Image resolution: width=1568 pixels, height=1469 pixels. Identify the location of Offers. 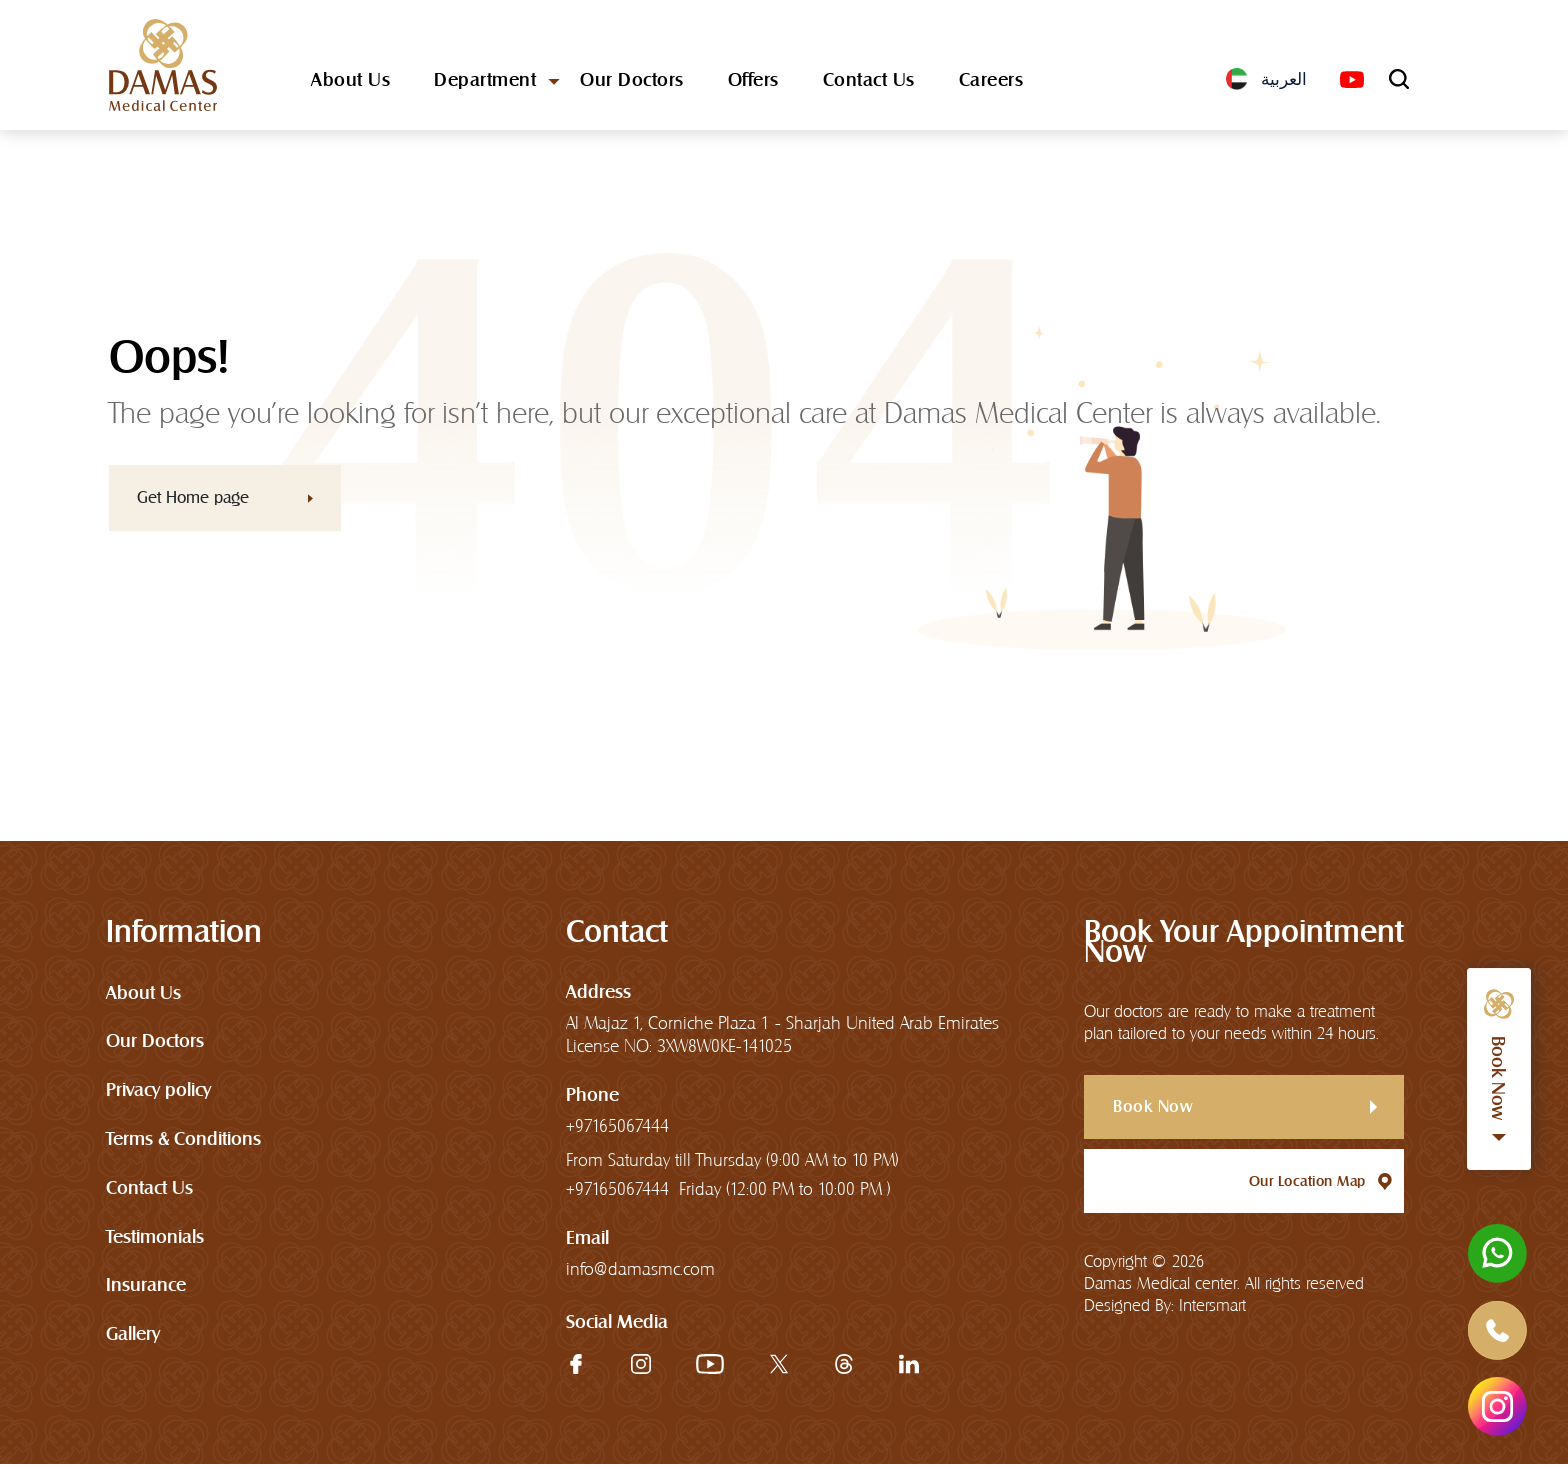
(753, 83).